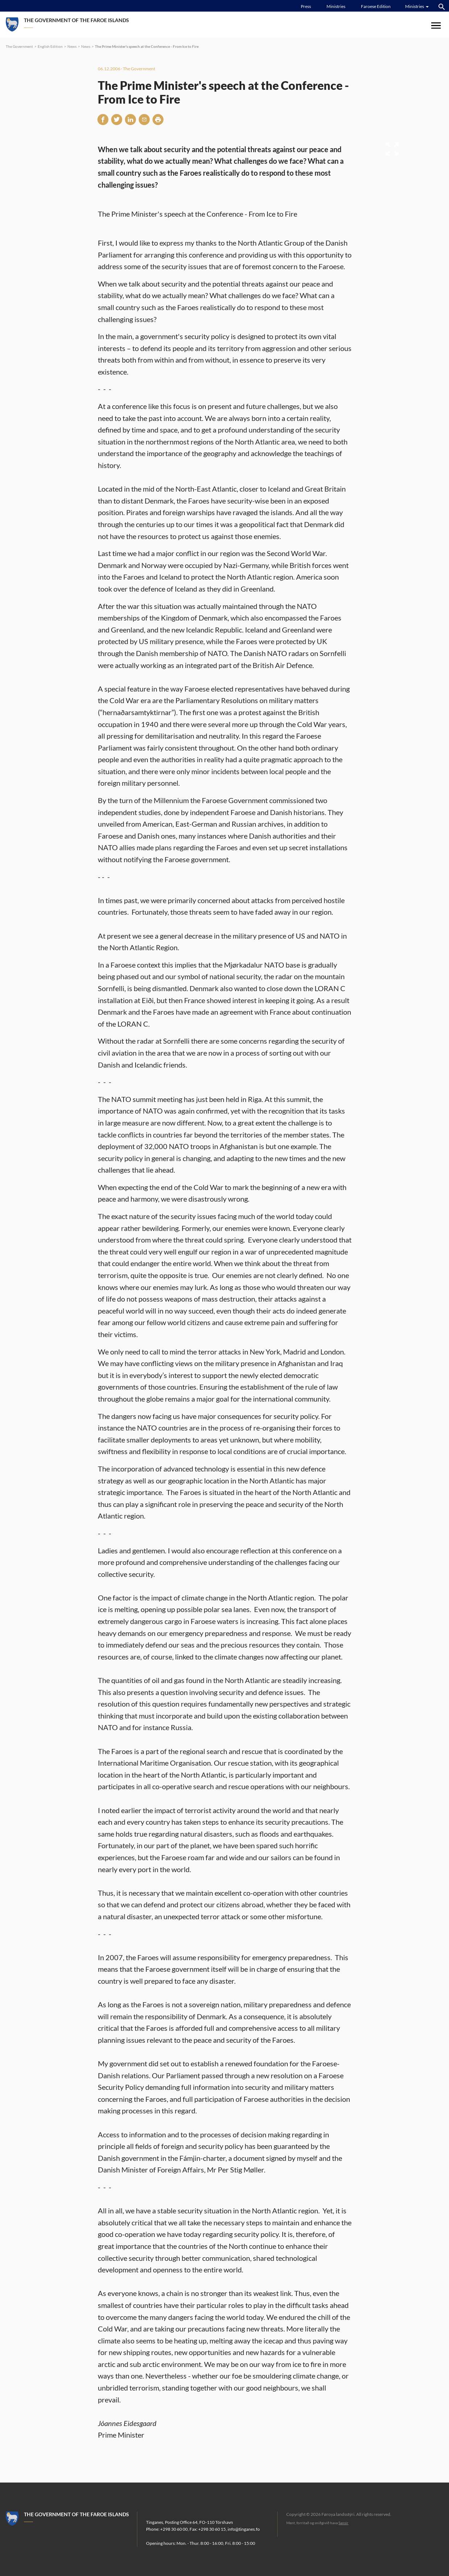 This screenshot has height=2576, width=449. Describe the element at coordinates (336, 6) in the screenshot. I see `Ministries` at that location.